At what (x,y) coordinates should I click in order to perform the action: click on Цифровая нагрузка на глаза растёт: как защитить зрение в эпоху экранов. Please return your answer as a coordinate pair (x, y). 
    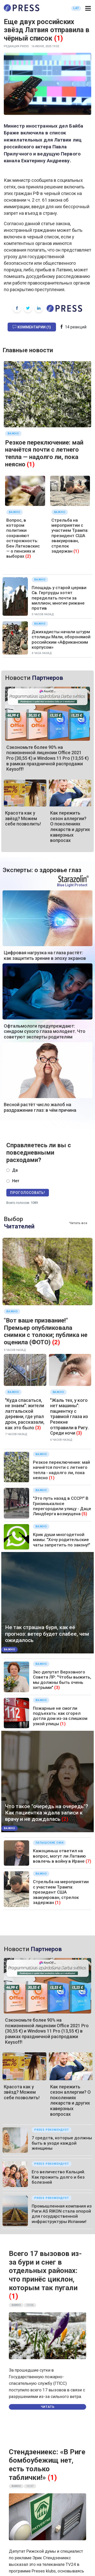
    Looking at the image, I should click on (45, 955).